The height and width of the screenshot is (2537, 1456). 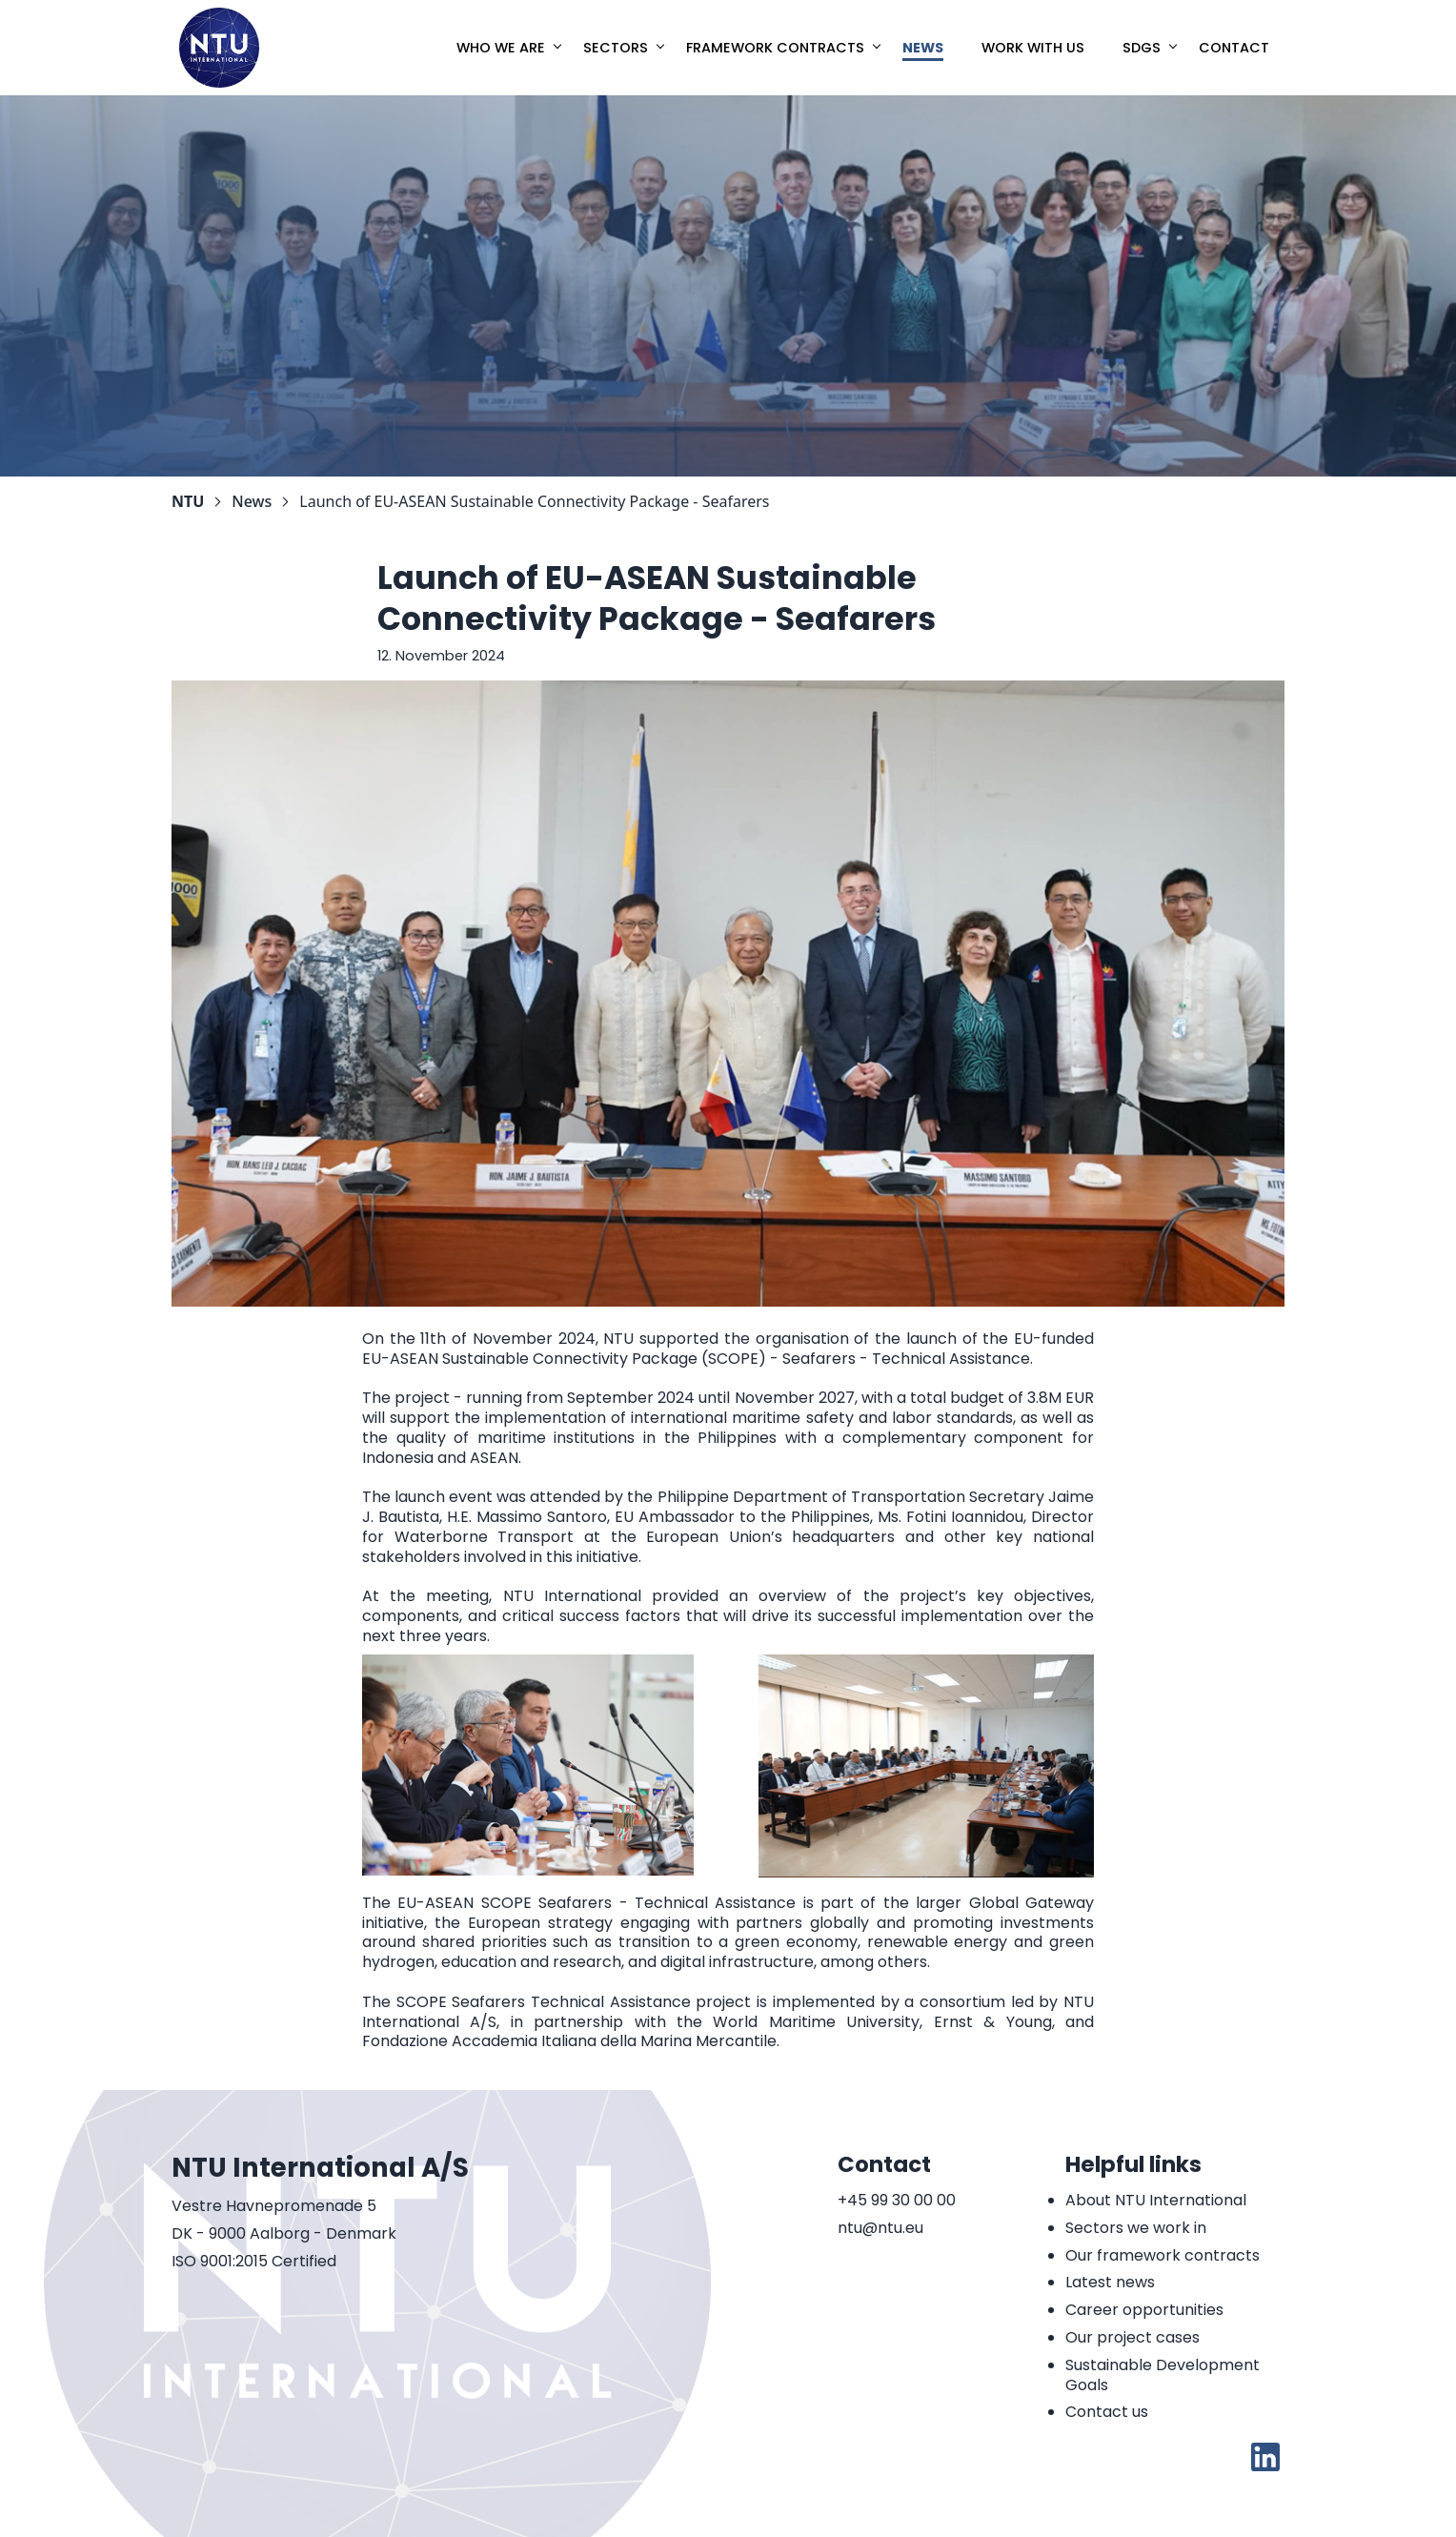 What do you see at coordinates (1162, 2375) in the screenshot?
I see `Sustainable Development Goals` at bounding box center [1162, 2375].